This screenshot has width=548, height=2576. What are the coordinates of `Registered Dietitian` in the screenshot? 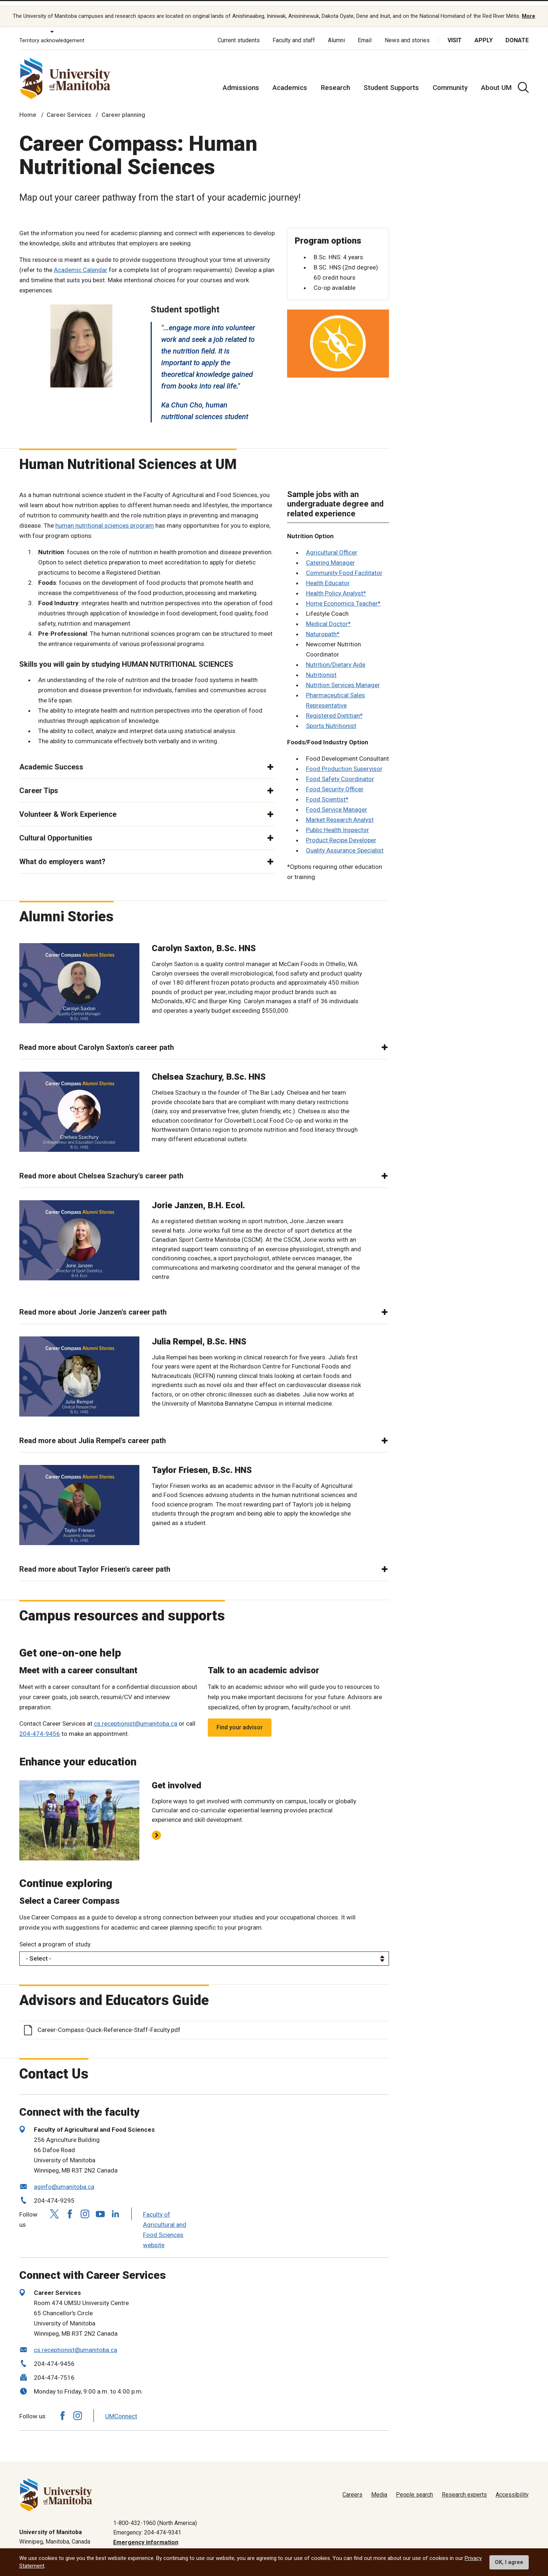 It's located at (333, 708).